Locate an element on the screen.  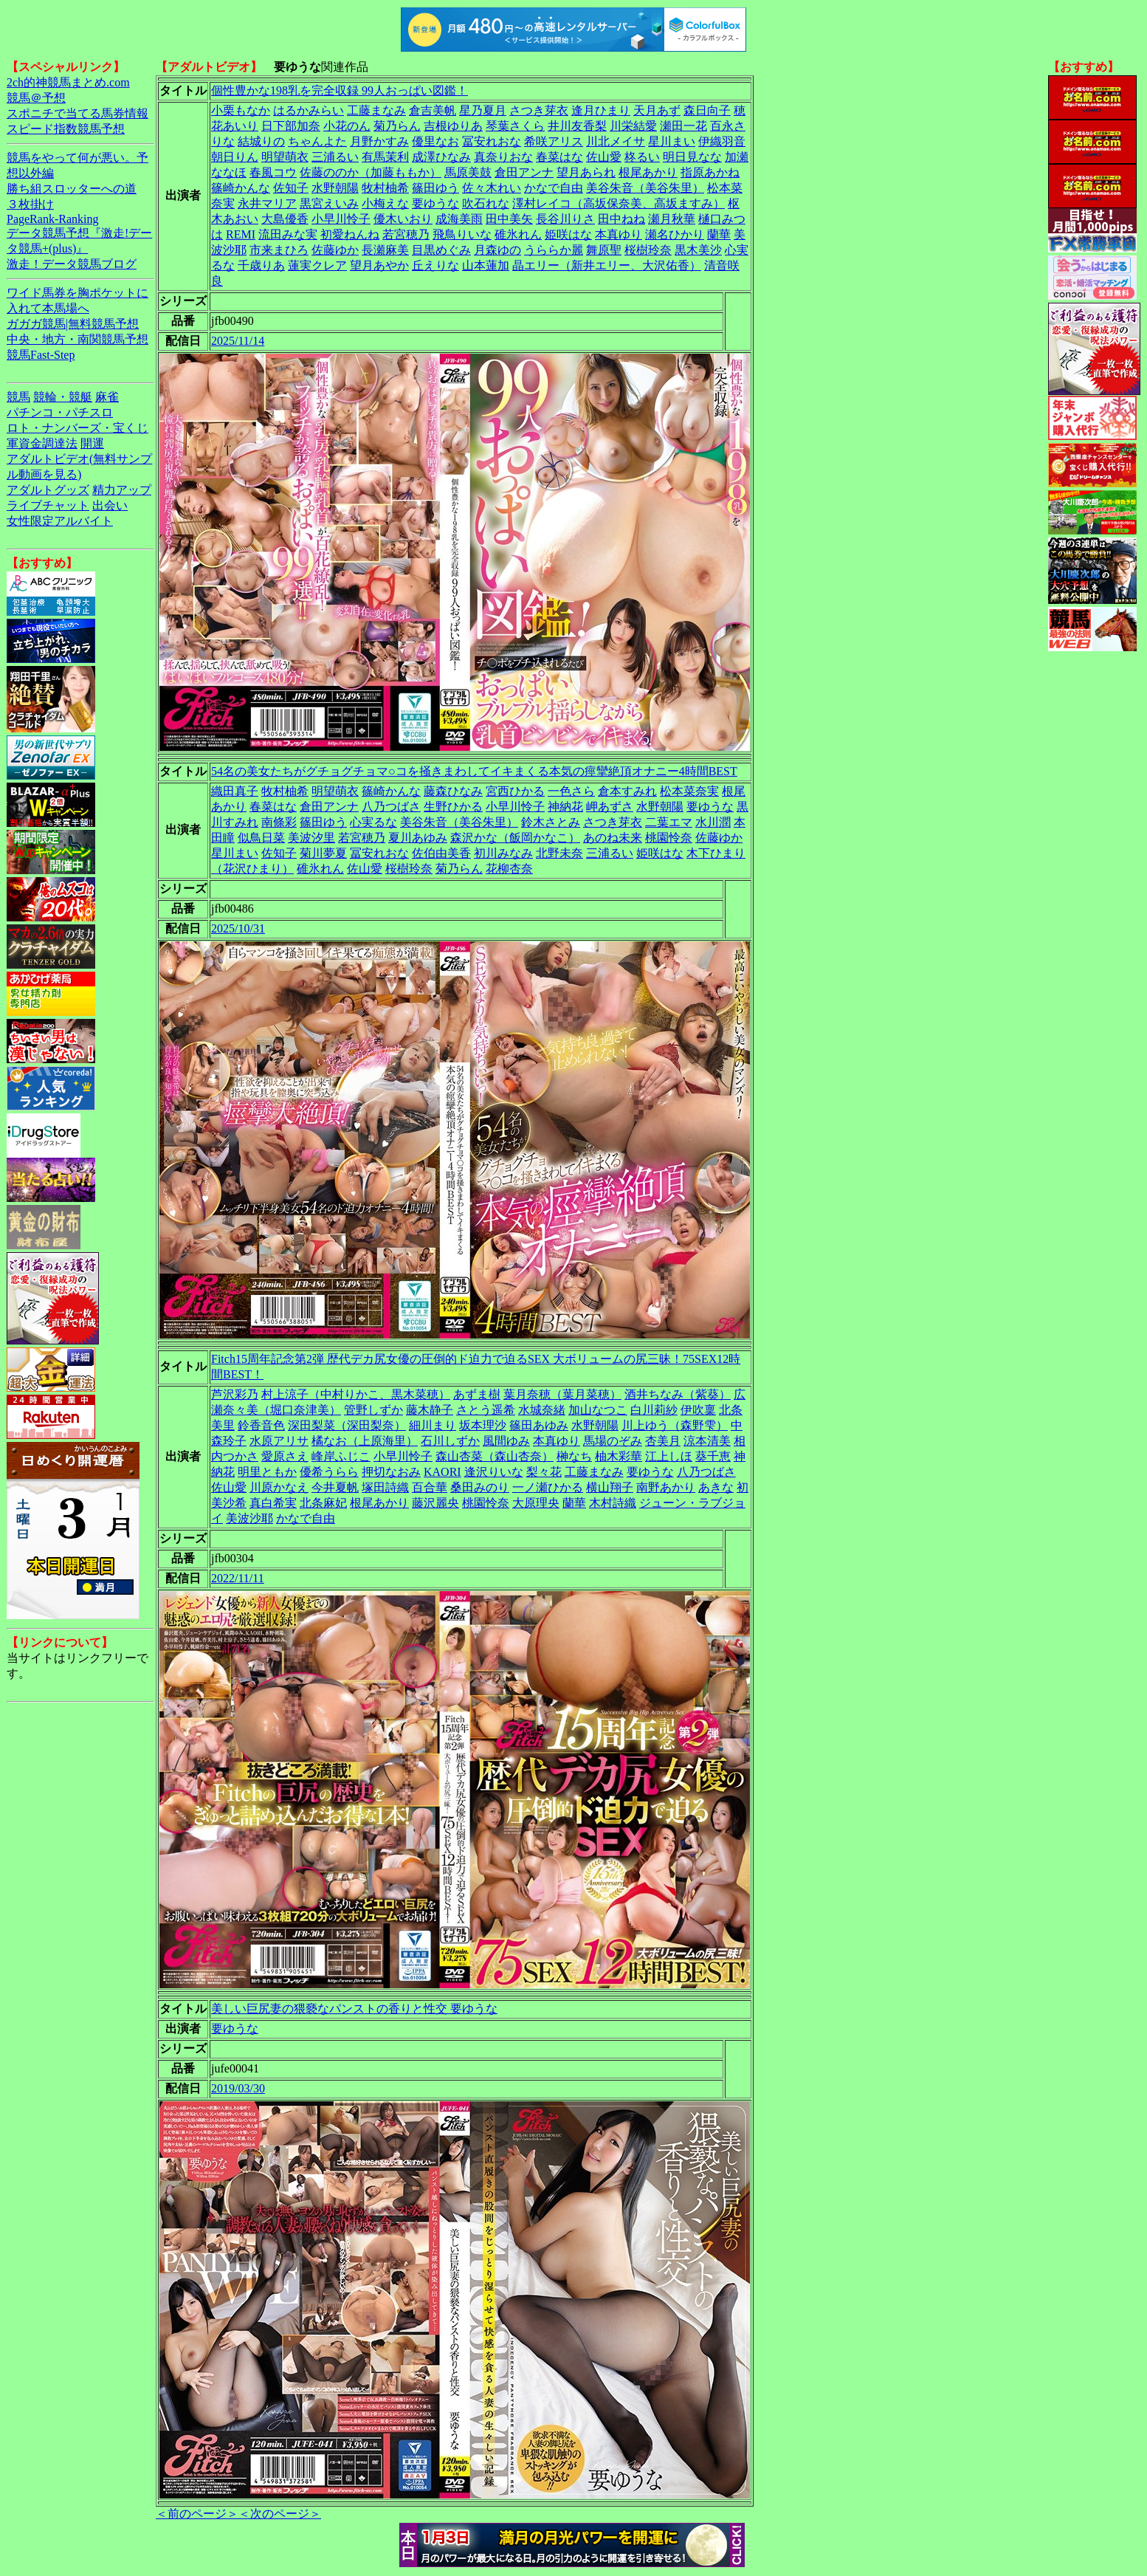
冨安れおな is located at coordinates (491, 141).